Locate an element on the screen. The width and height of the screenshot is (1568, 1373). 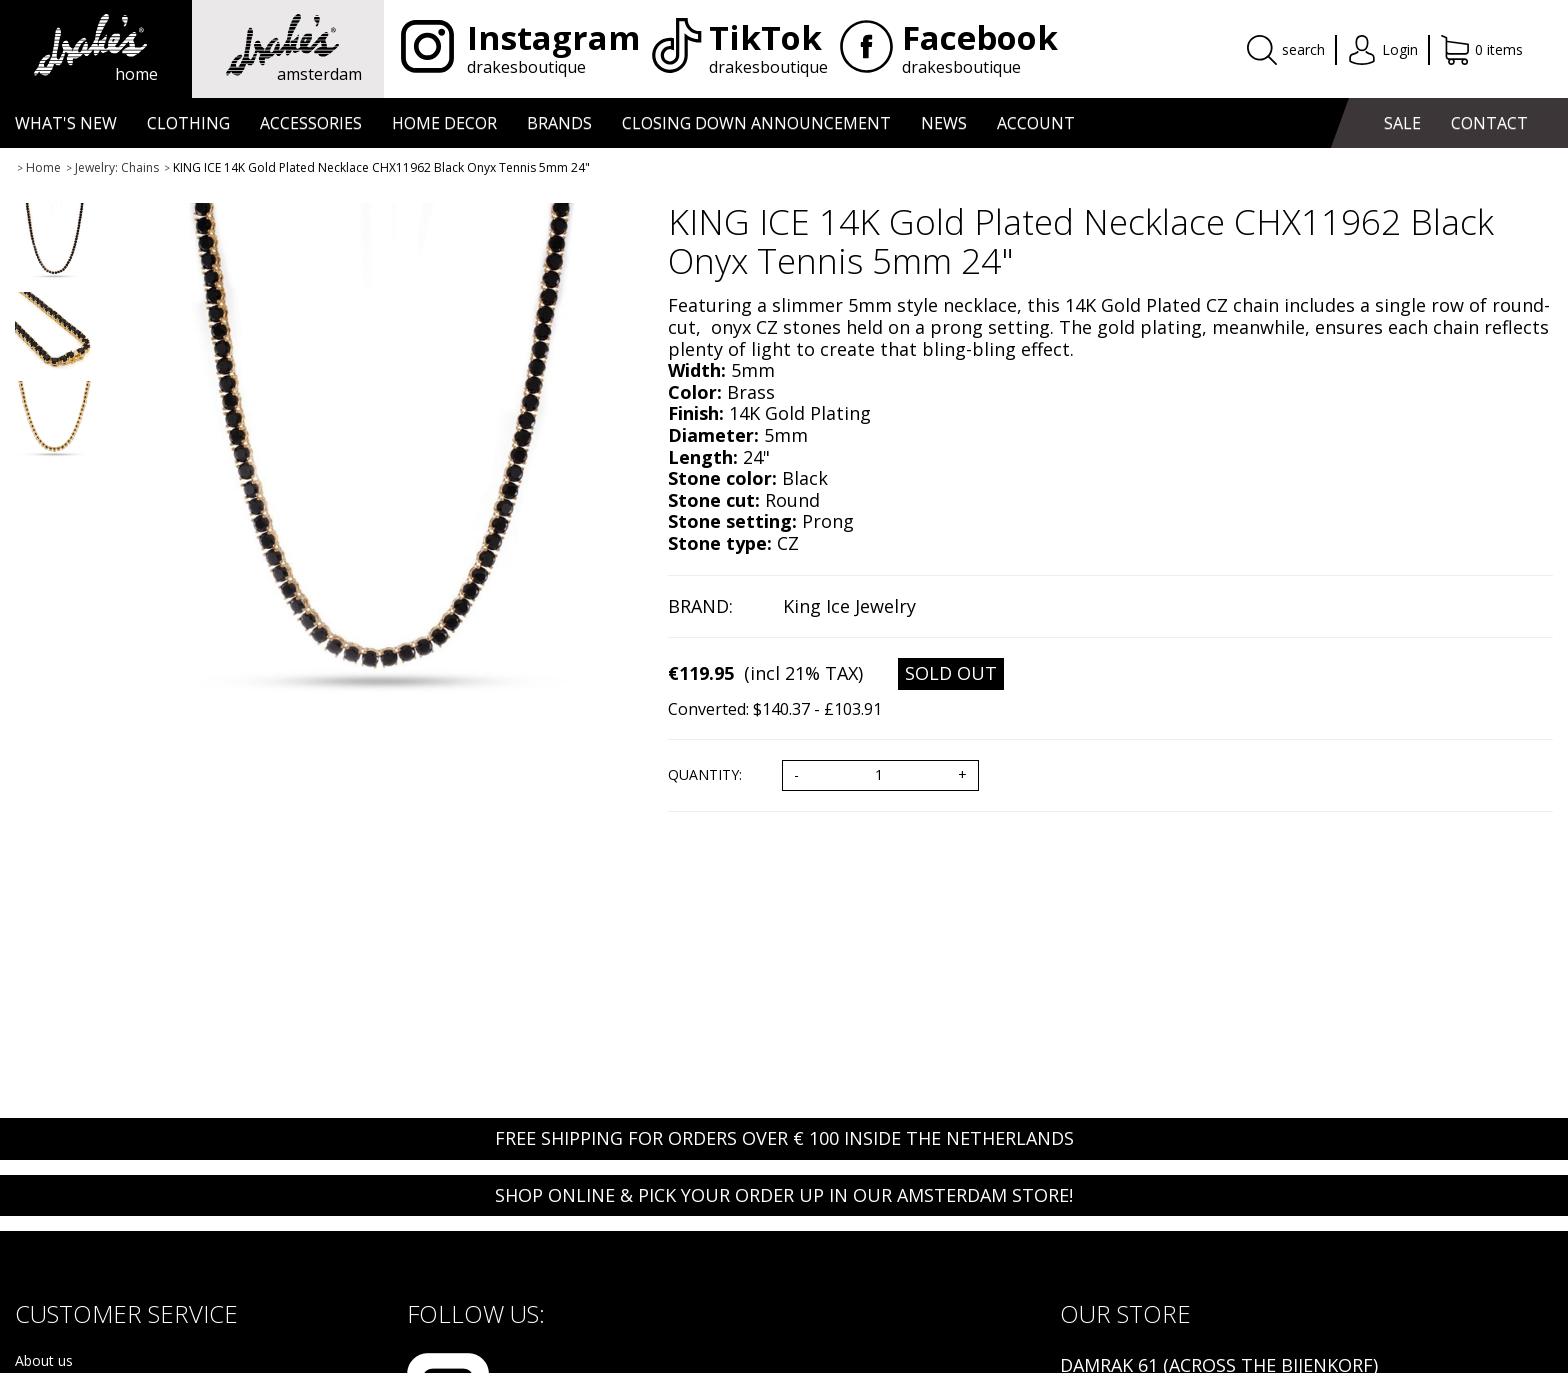
HOME DECOR is located at coordinates (444, 123).